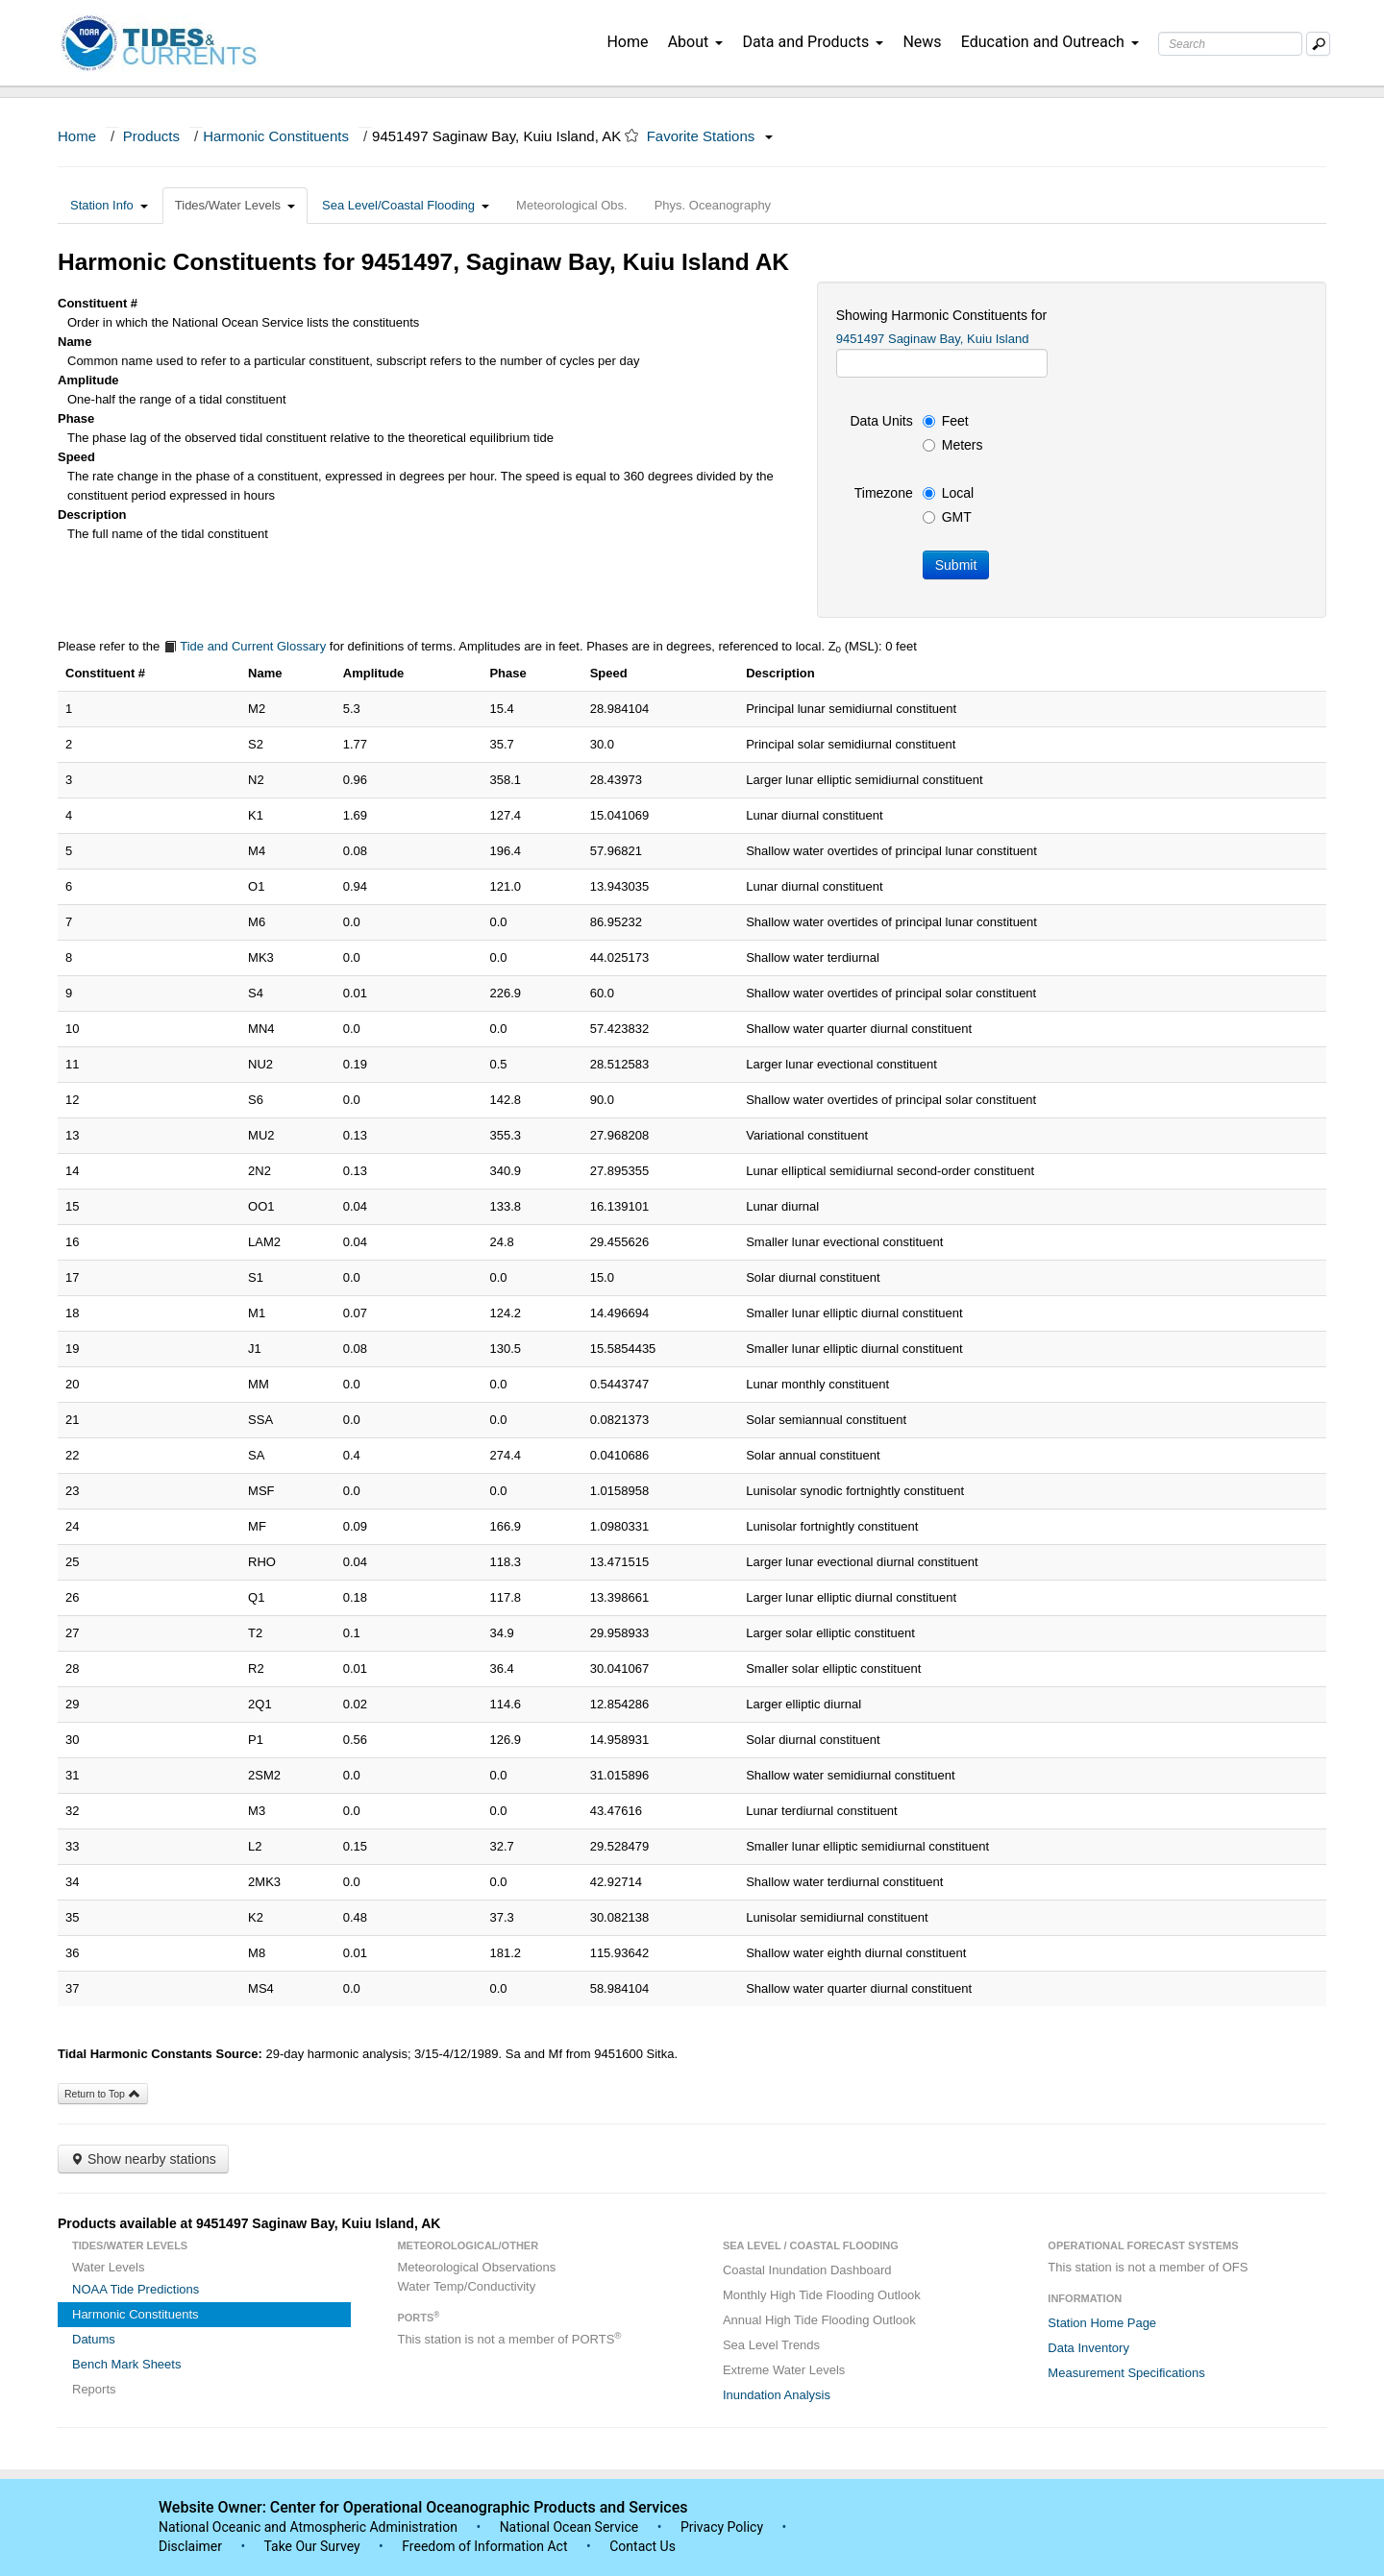  Describe the element at coordinates (947, 517) in the screenshot. I see `GMT` at that location.